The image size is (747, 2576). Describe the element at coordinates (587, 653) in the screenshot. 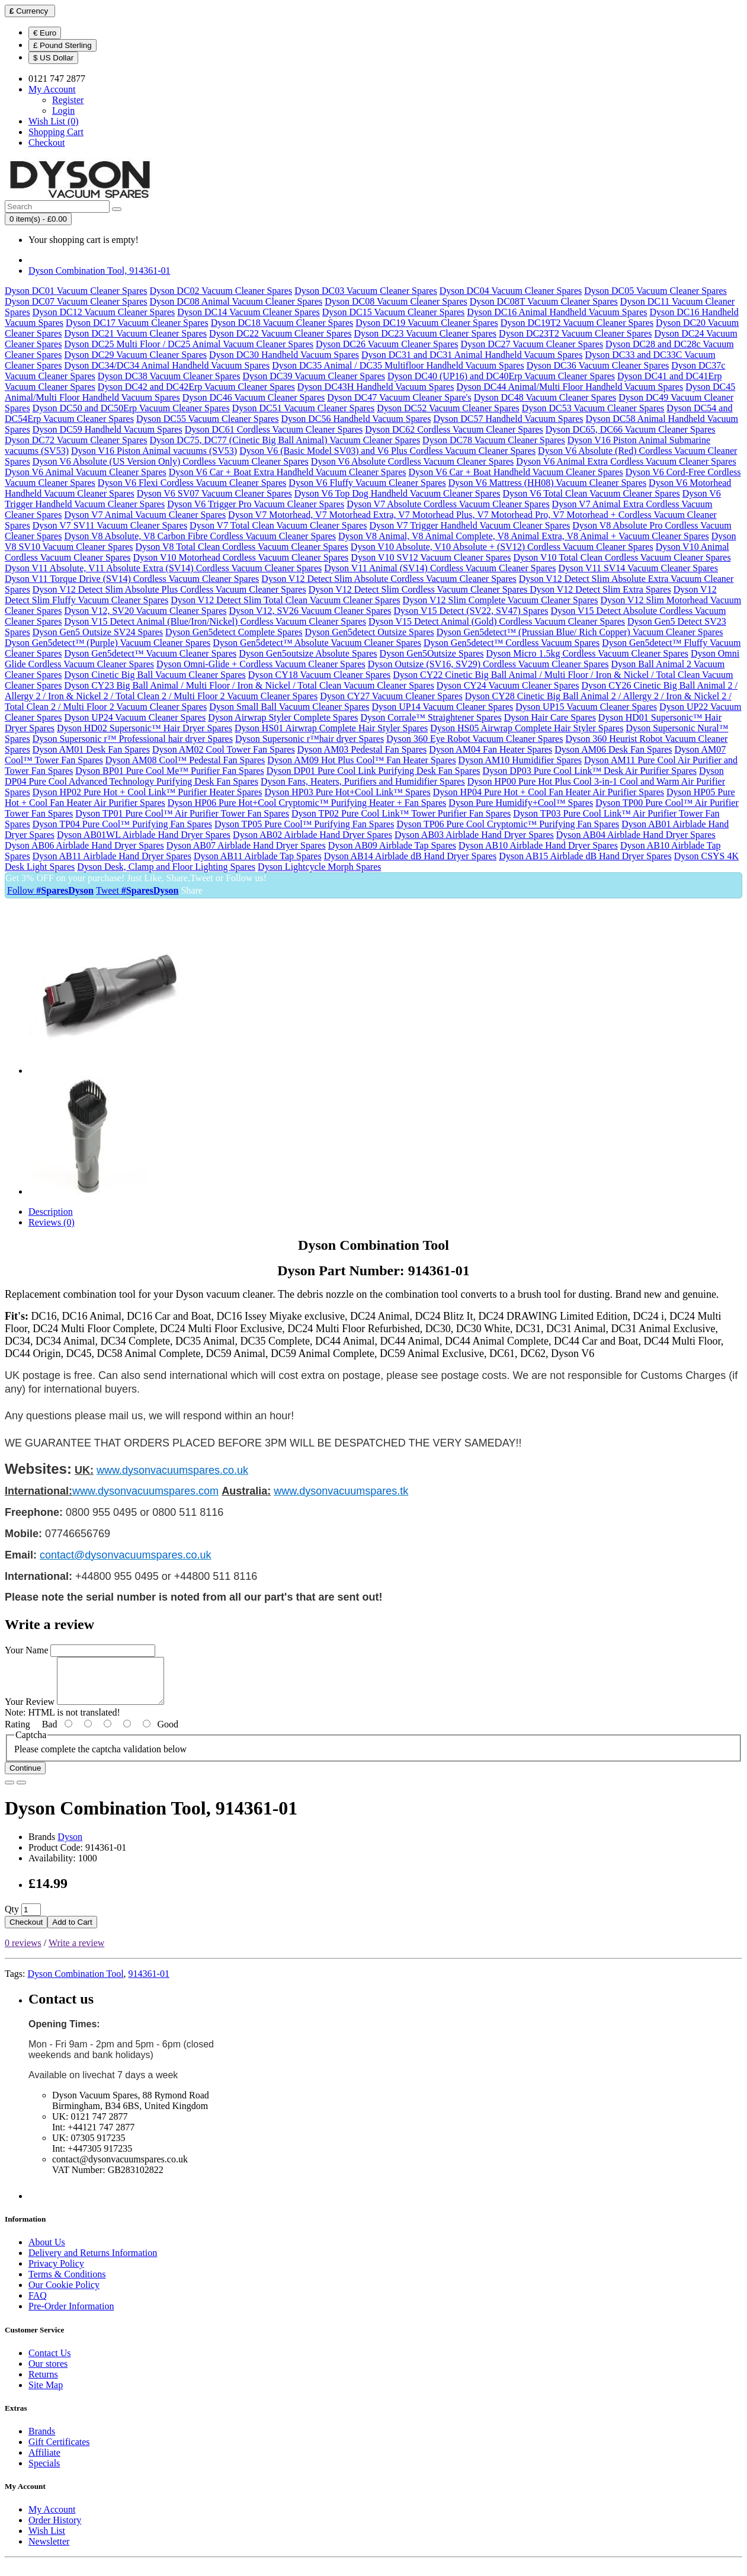

I see `Dyson Micro 1.5kg Cordless Vacuum Cleaner Spares` at that location.